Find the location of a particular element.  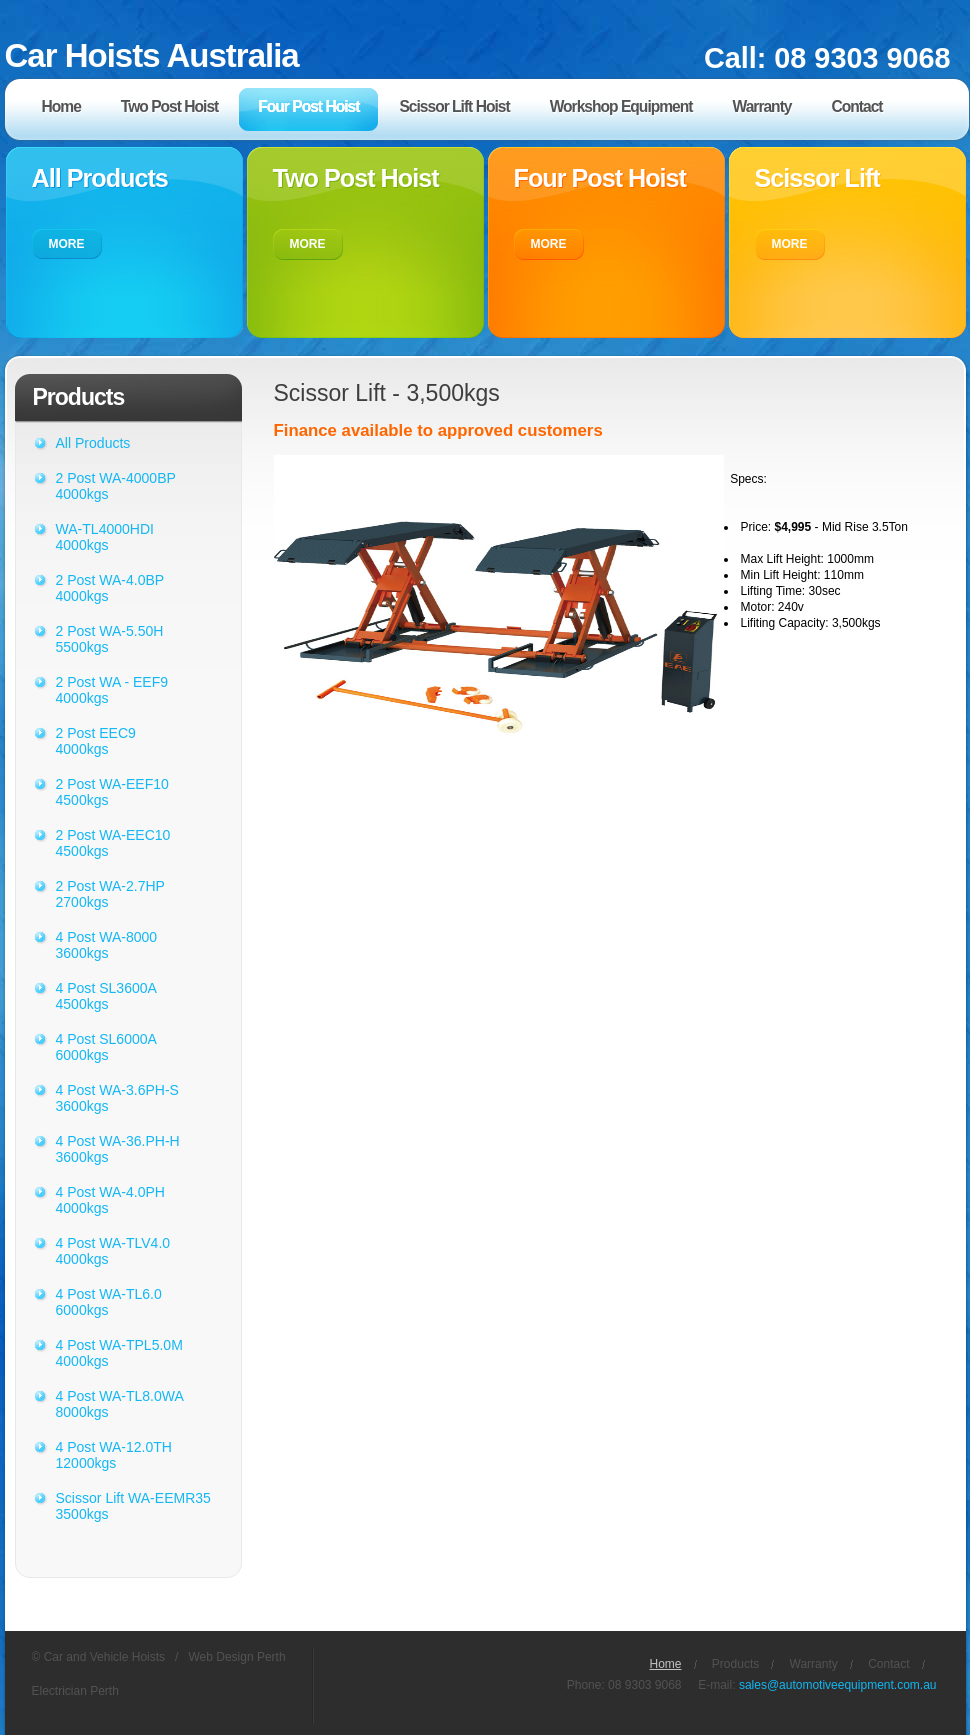

Web Design Perth is located at coordinates (236, 1657).